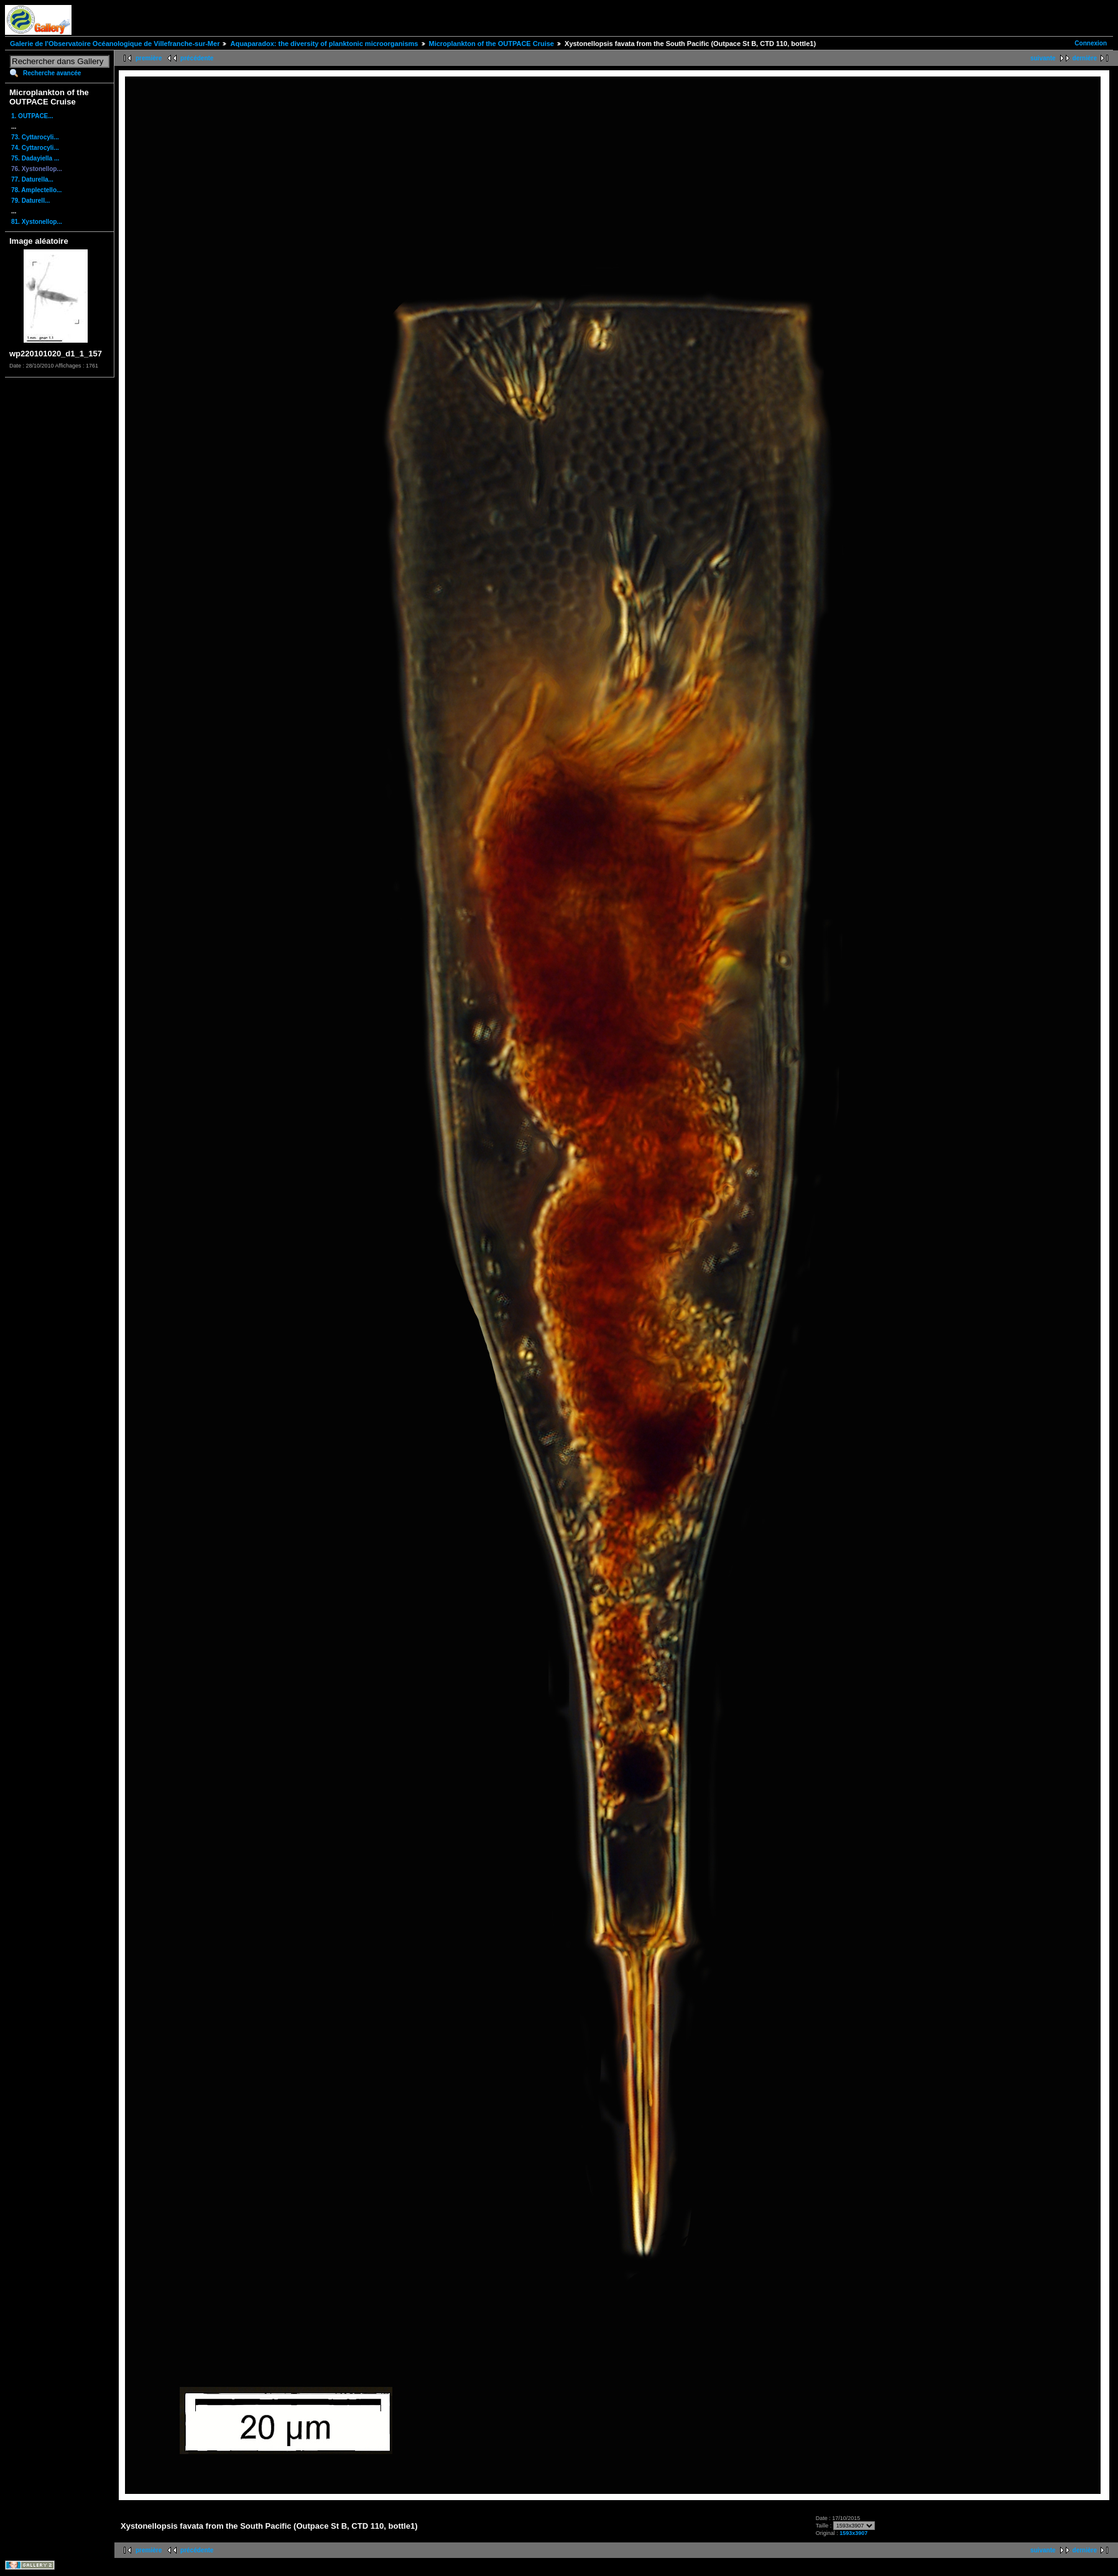 This screenshot has height=2576, width=1118. Describe the element at coordinates (32, 179) in the screenshot. I see `77. Daturella...` at that location.